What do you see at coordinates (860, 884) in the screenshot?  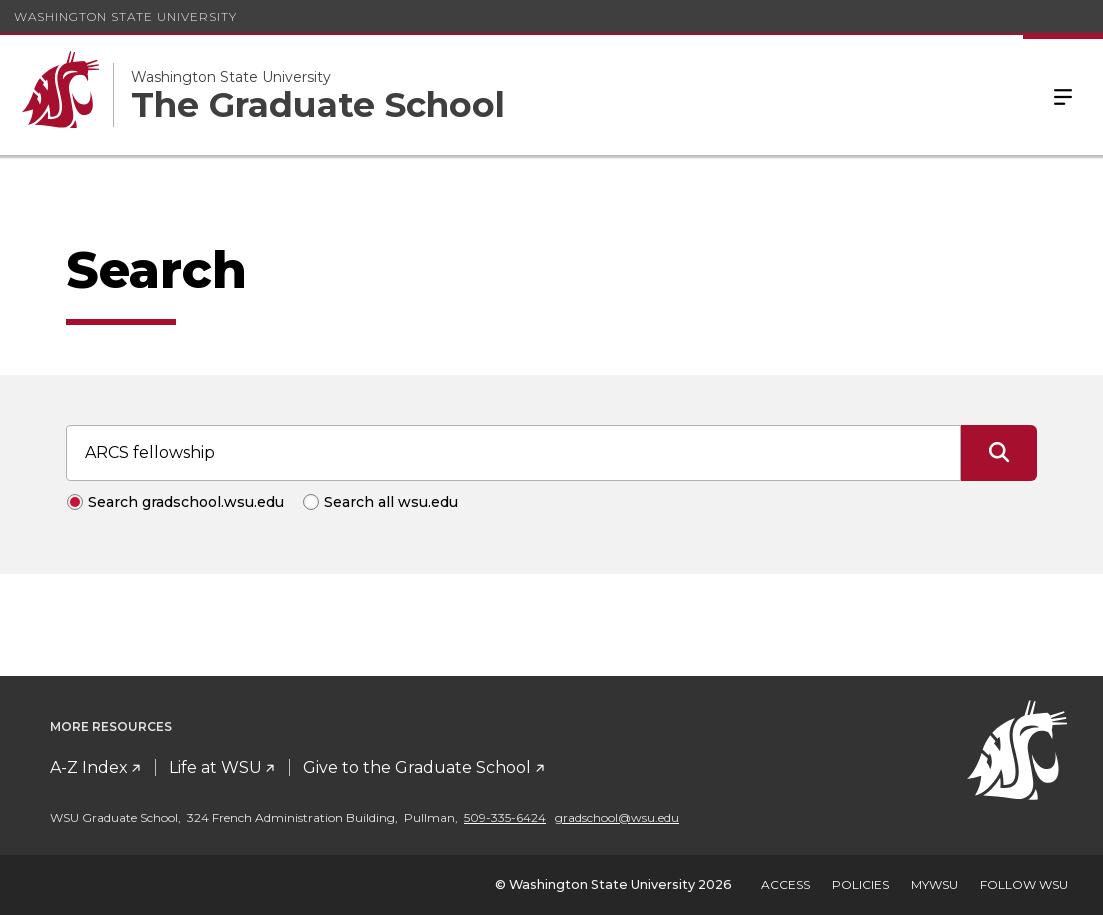 I see `Policies` at bounding box center [860, 884].